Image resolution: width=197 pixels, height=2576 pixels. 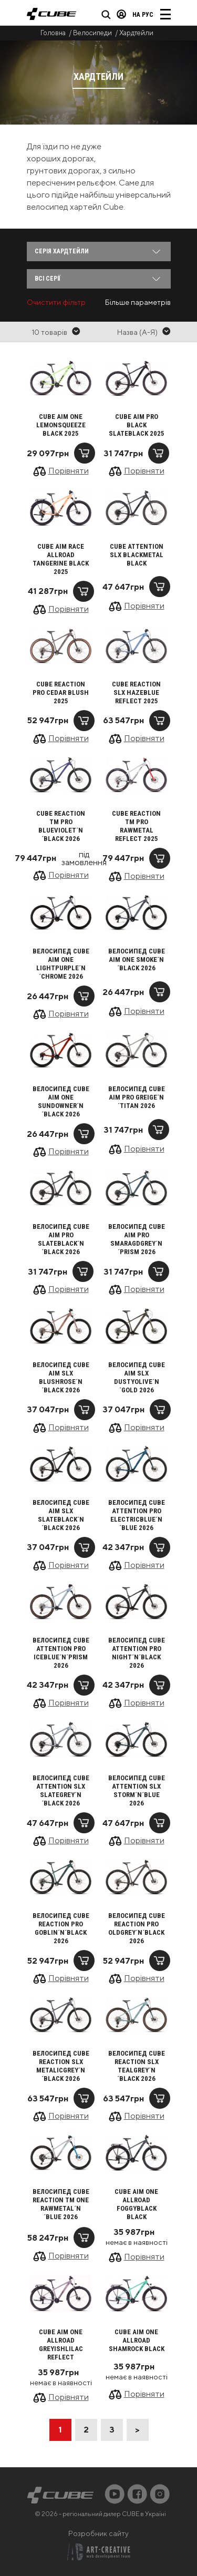 What do you see at coordinates (136, 826) in the screenshot?
I see `Cube Reaction TM Pro rawmetal reflect 2025` at bounding box center [136, 826].